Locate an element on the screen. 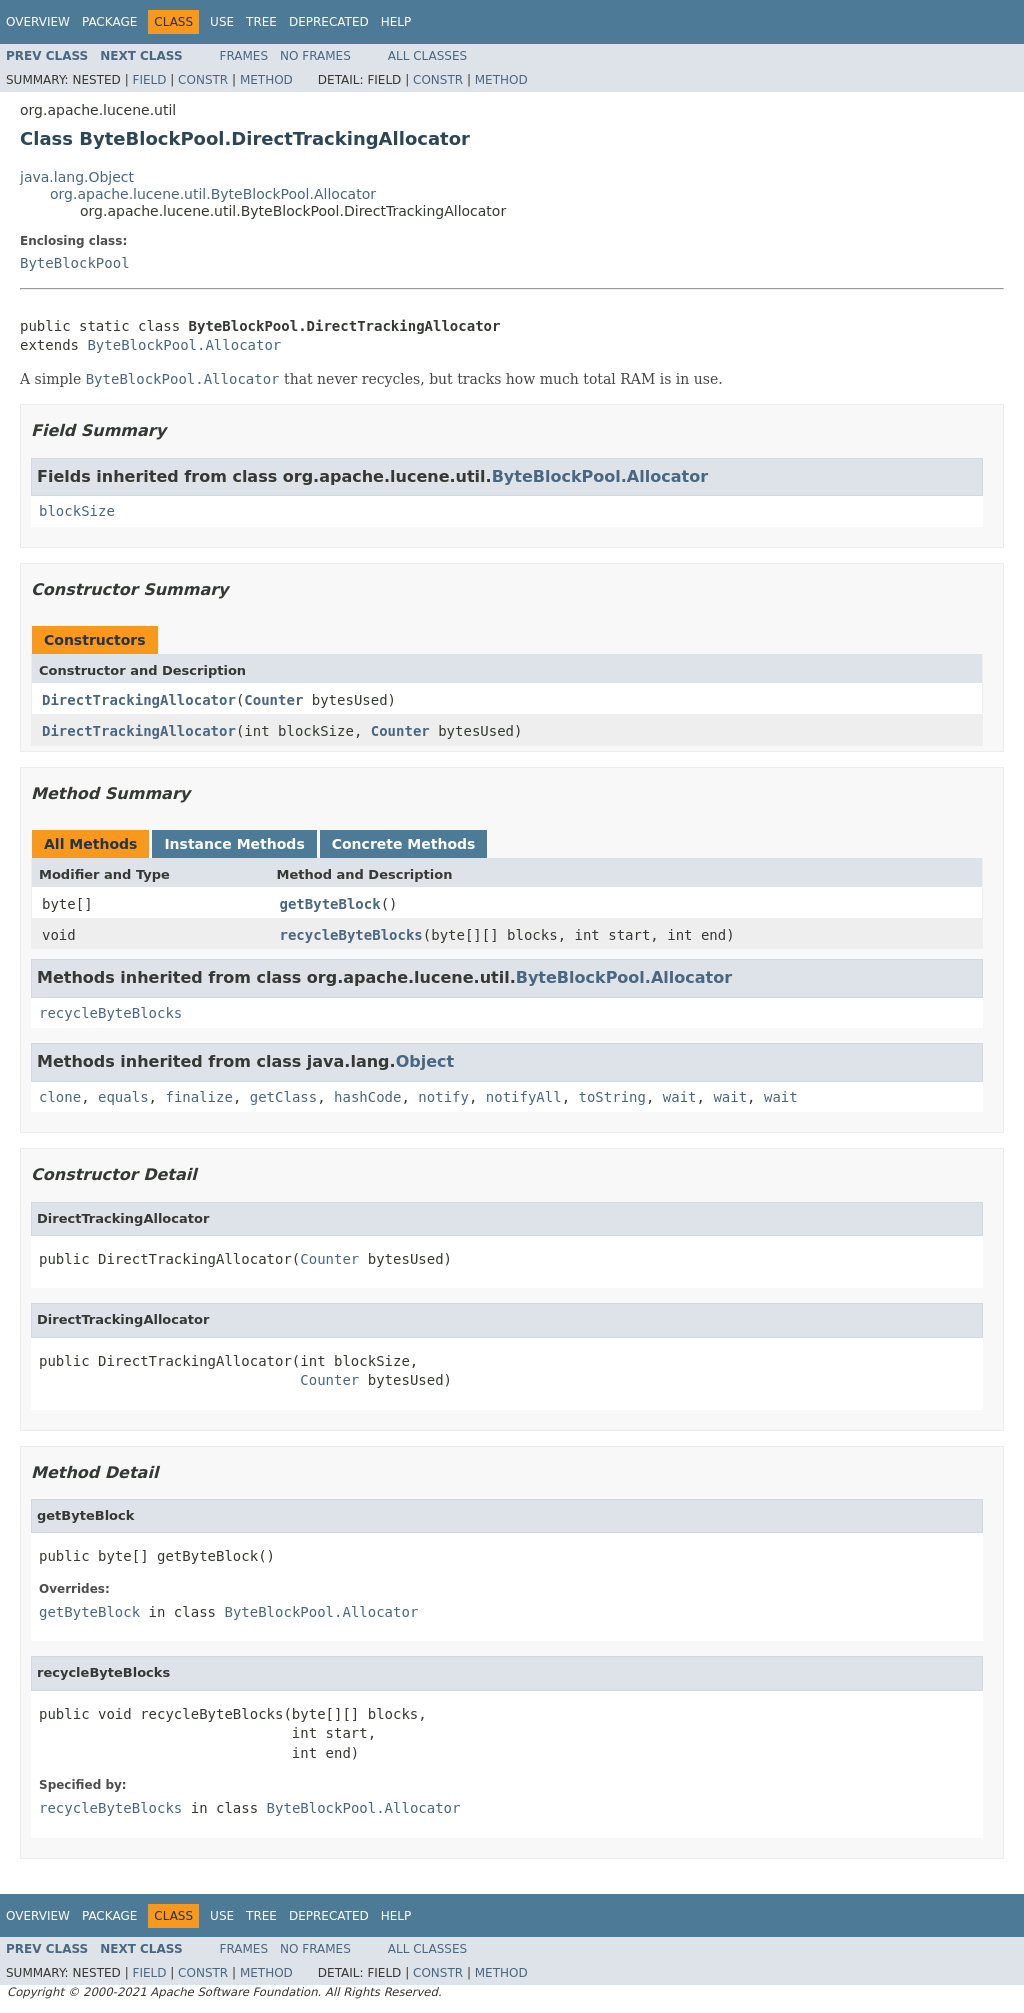 The height and width of the screenshot is (2013, 1024). notify is located at coordinates (443, 1097).